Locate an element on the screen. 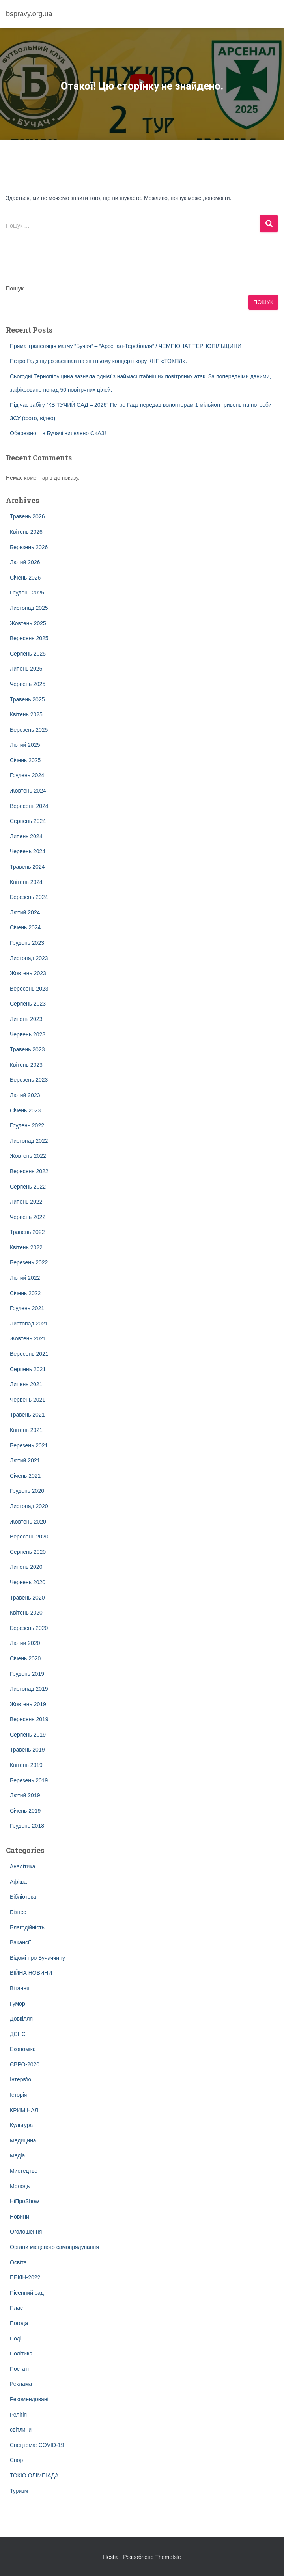 Image resolution: width=284 pixels, height=2576 pixels. Березень 2026 is located at coordinates (29, 547).